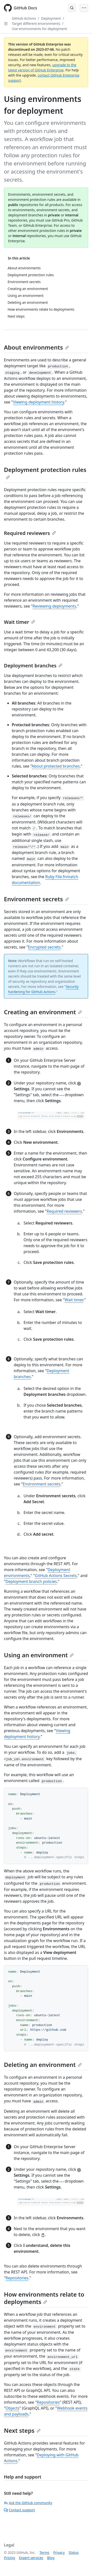  What do you see at coordinates (43, 2065) in the screenshot?
I see `Deleting an environment` at bounding box center [43, 2065].